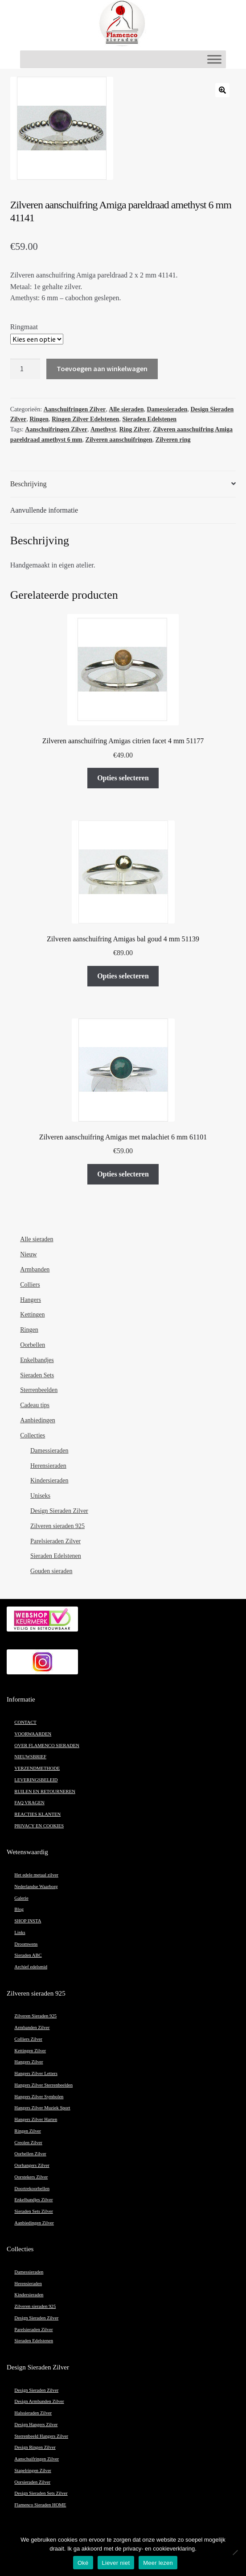 The height and width of the screenshot is (2576, 246). What do you see at coordinates (46, 1745) in the screenshot?
I see `OVER FLAMENCO SIERADEN` at bounding box center [46, 1745].